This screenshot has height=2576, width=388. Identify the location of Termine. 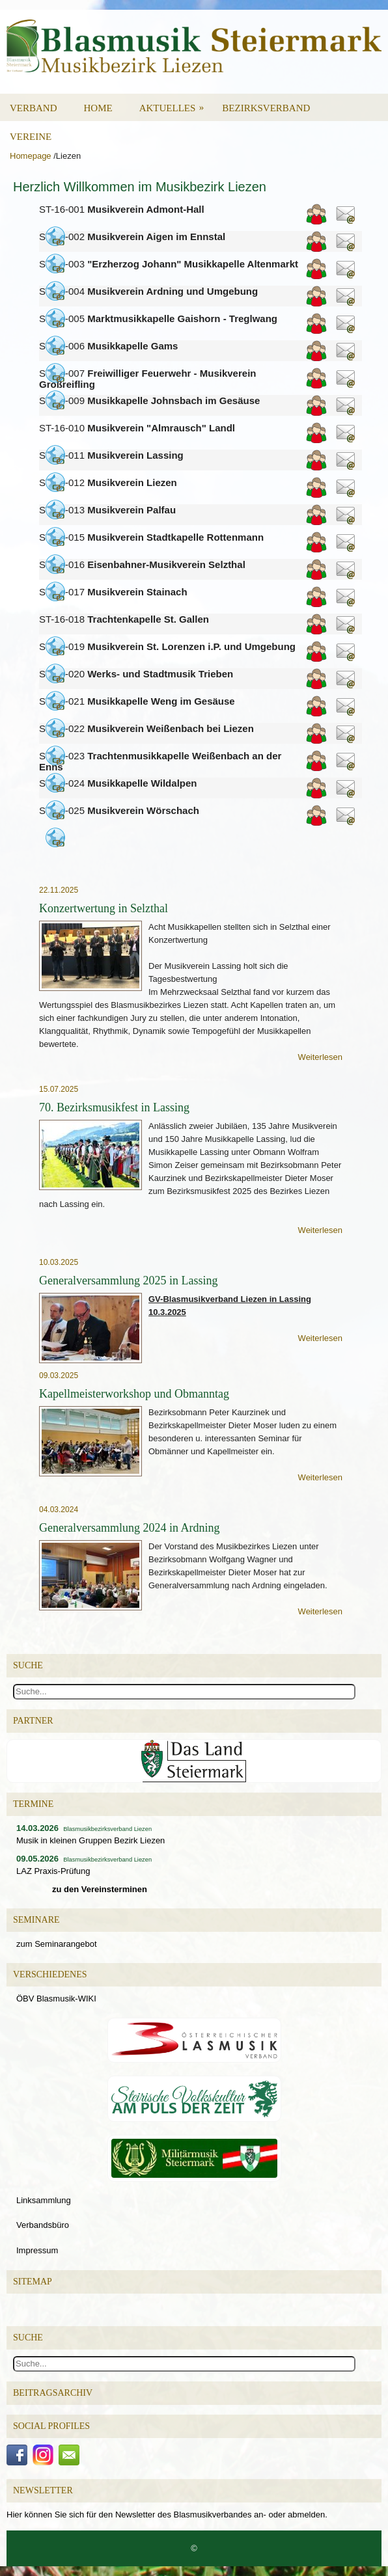
(33, 1804).